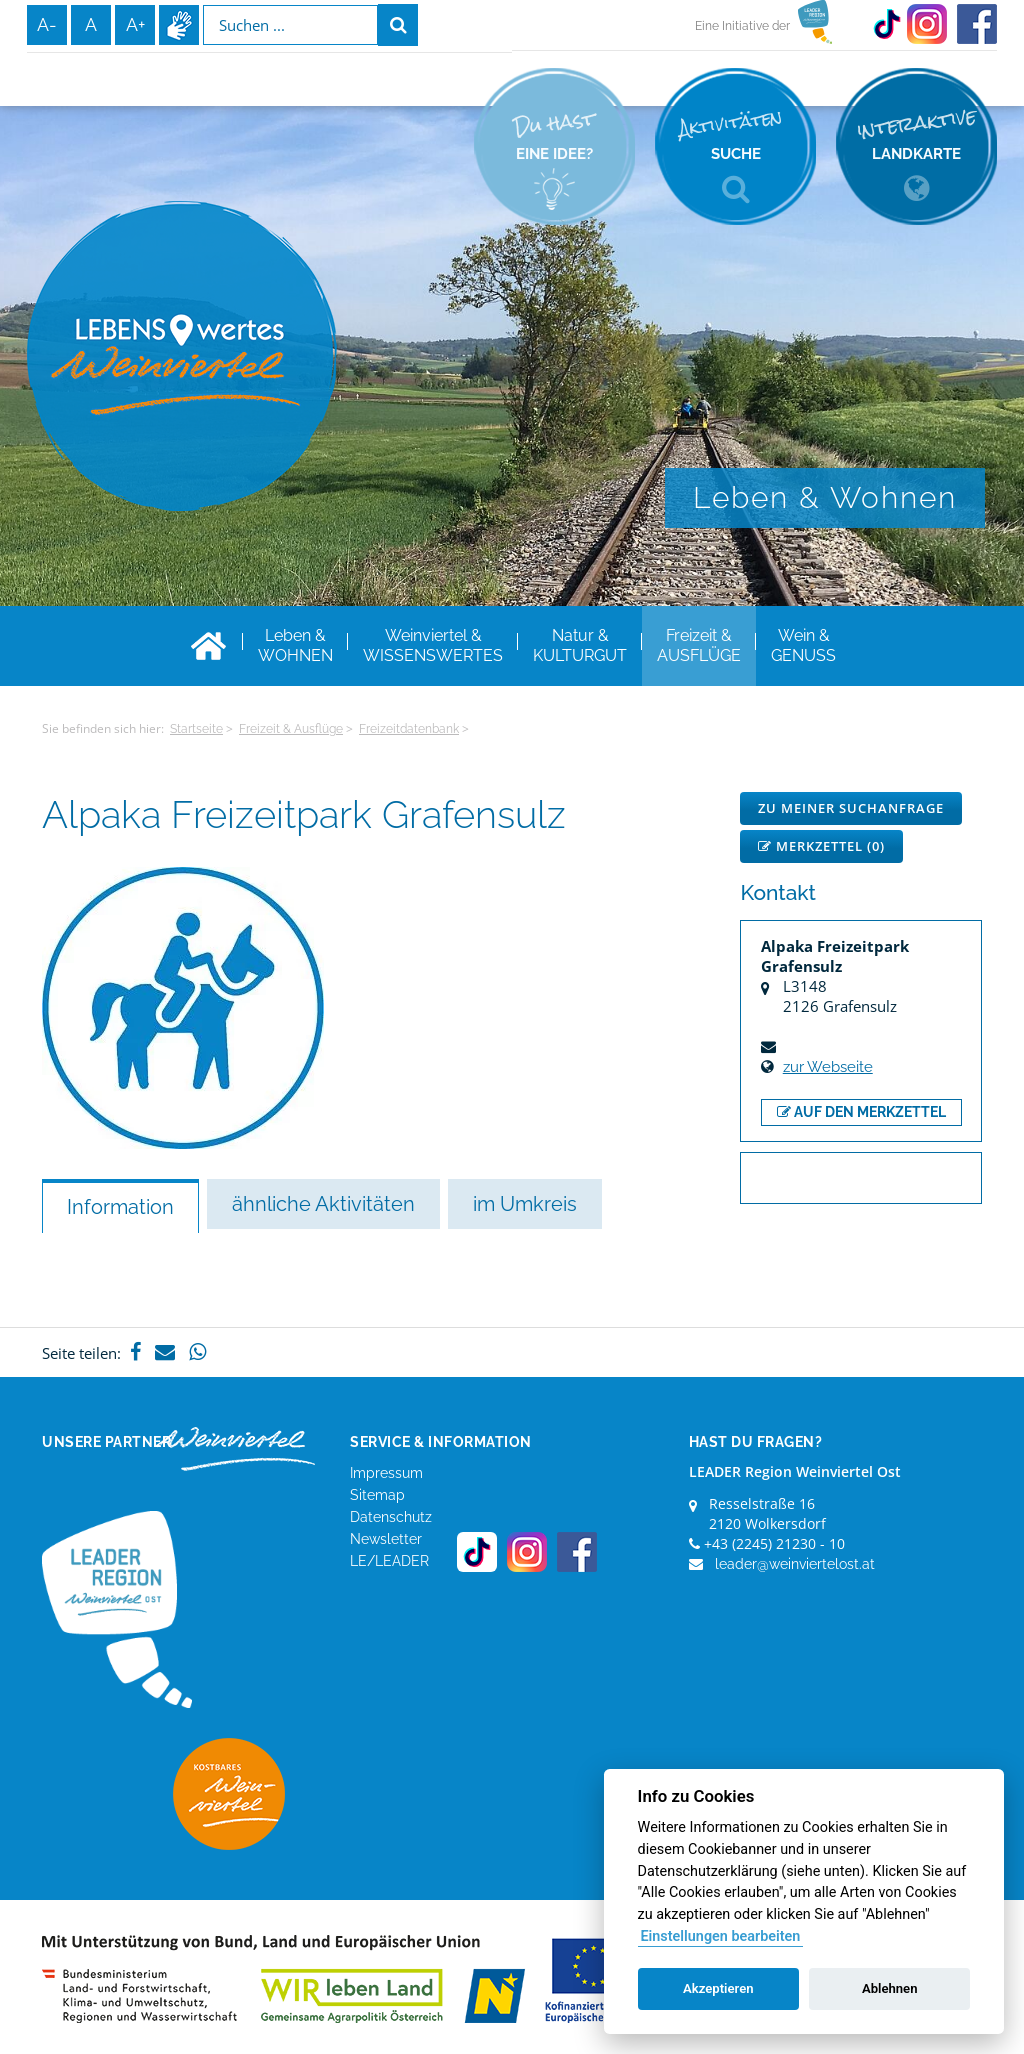 This screenshot has width=1024, height=2054. What do you see at coordinates (851, 808) in the screenshot?
I see `Zu meiner Suchanfrage` at bounding box center [851, 808].